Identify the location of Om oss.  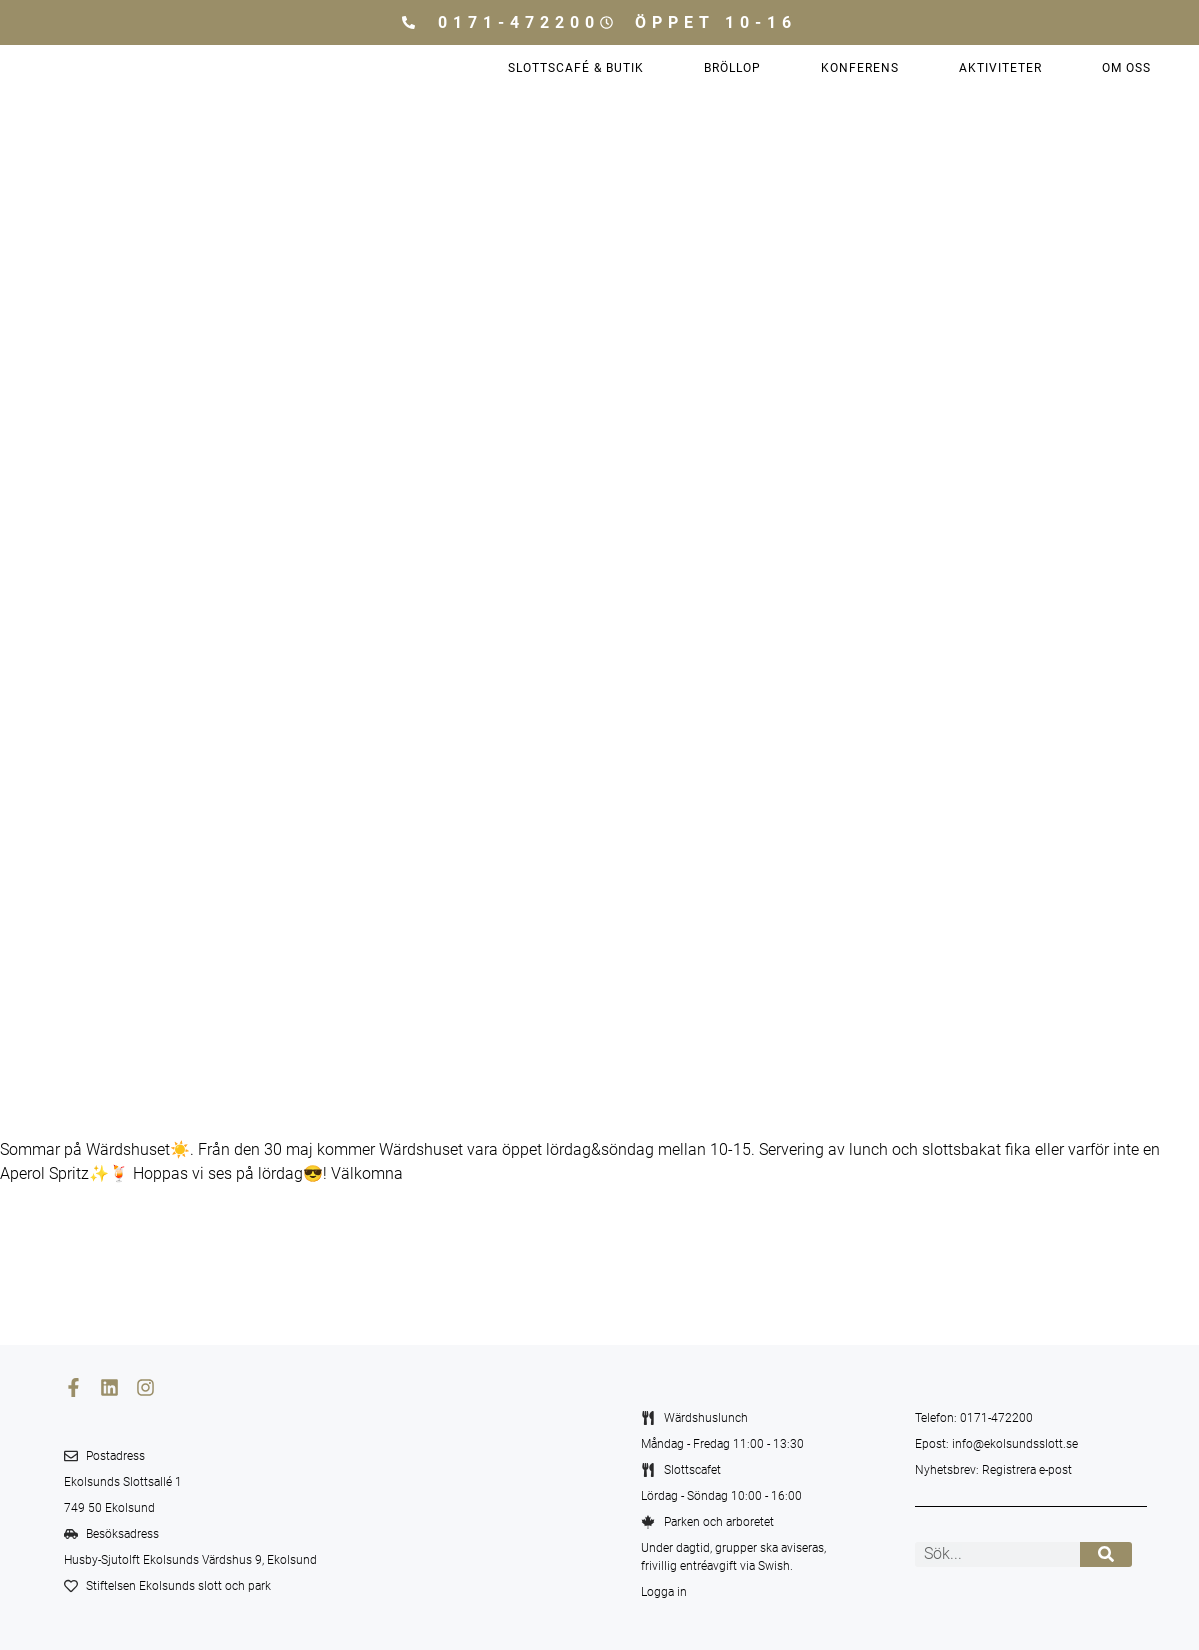
(1126, 68).